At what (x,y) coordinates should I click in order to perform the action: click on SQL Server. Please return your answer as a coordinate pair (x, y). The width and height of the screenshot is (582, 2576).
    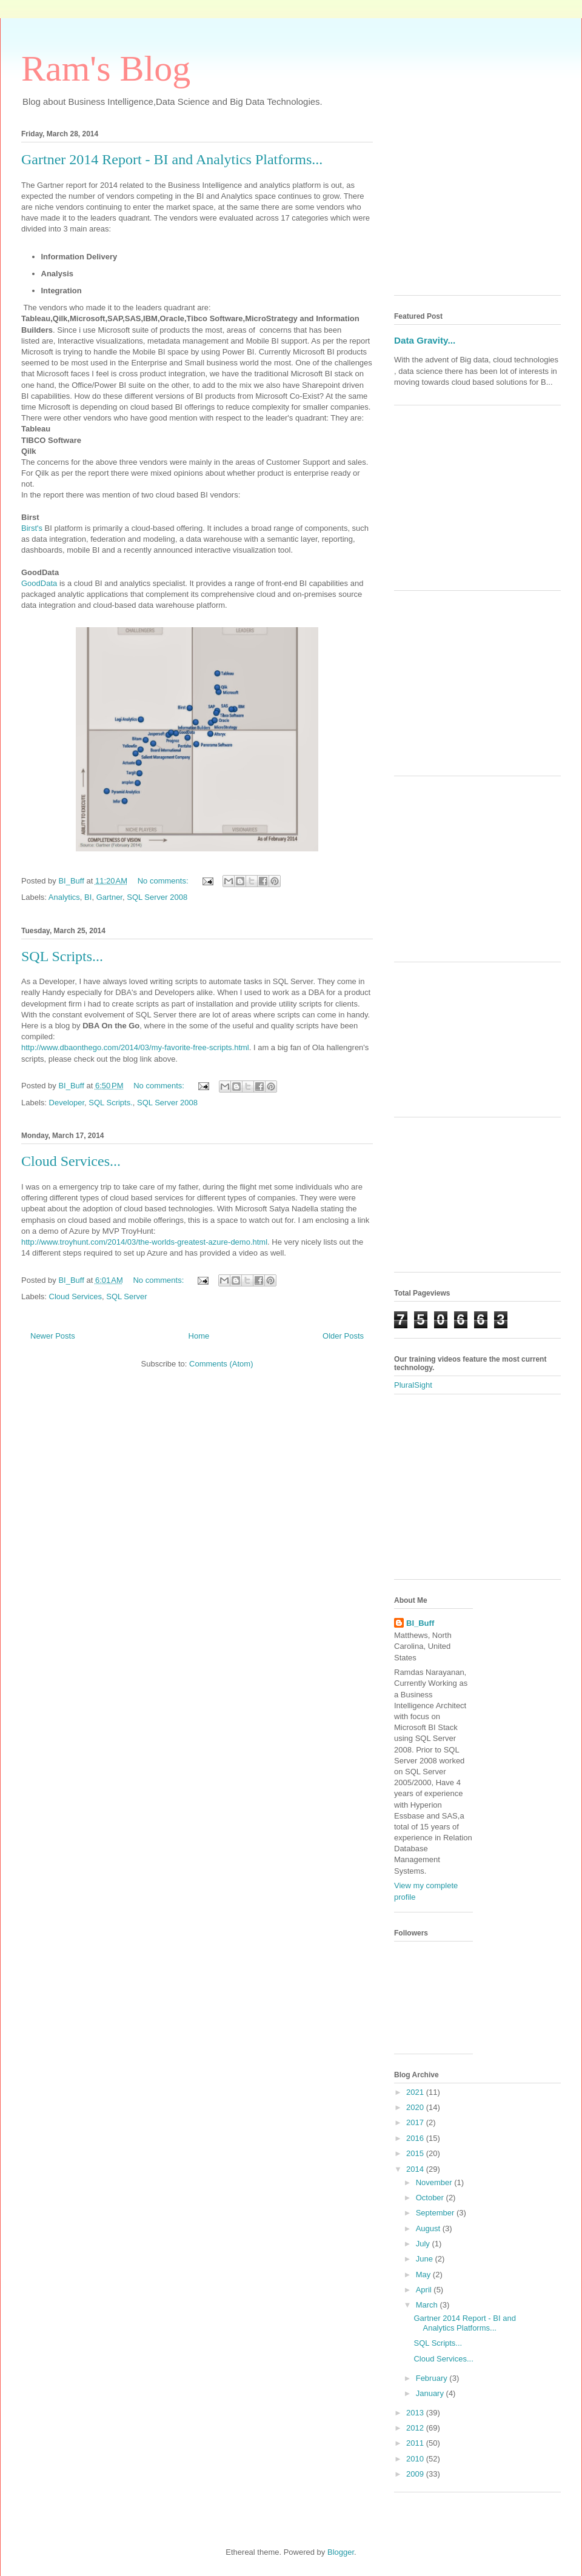
    Looking at the image, I should click on (126, 1296).